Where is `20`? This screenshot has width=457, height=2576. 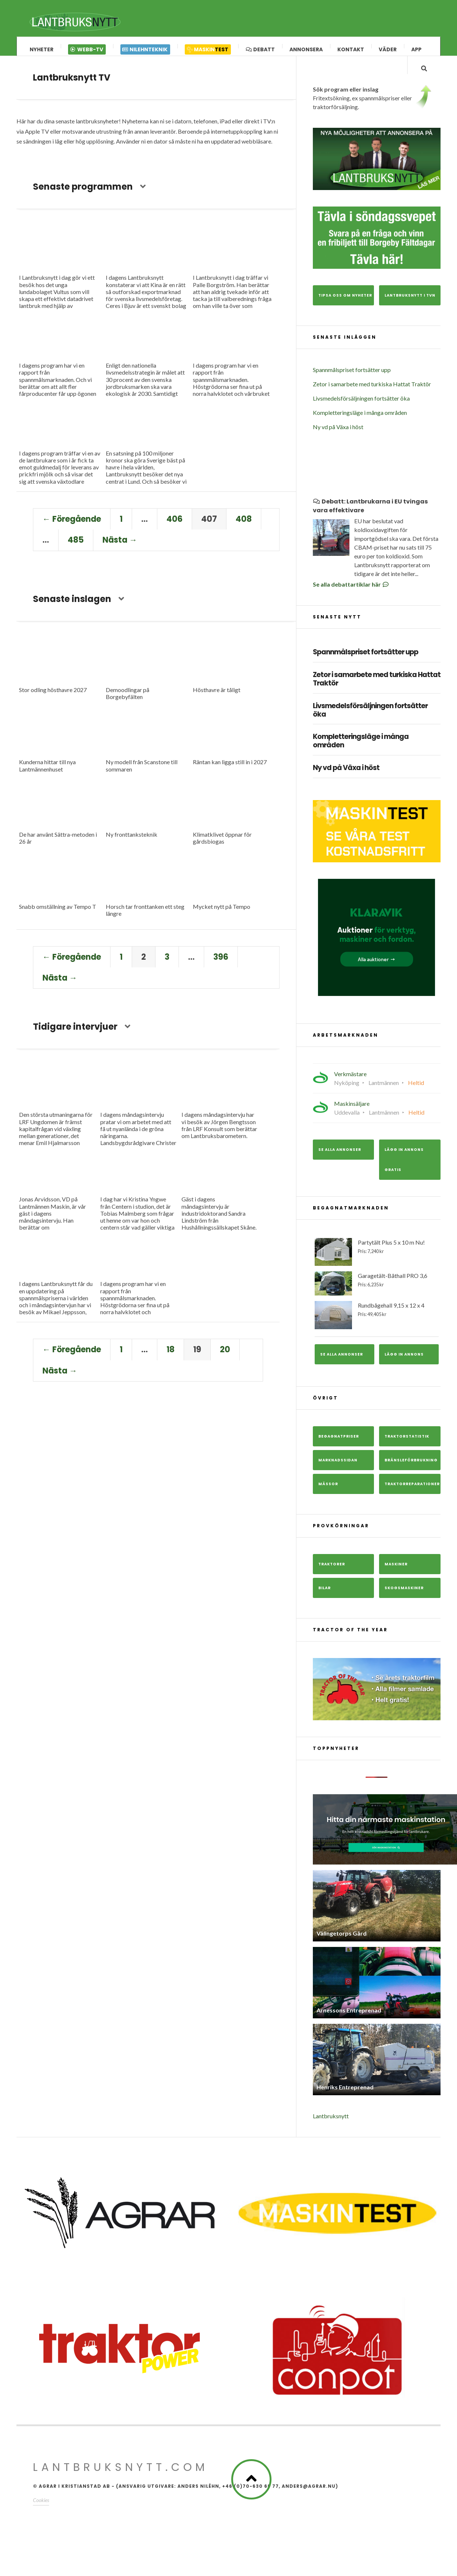
20 is located at coordinates (225, 1356).